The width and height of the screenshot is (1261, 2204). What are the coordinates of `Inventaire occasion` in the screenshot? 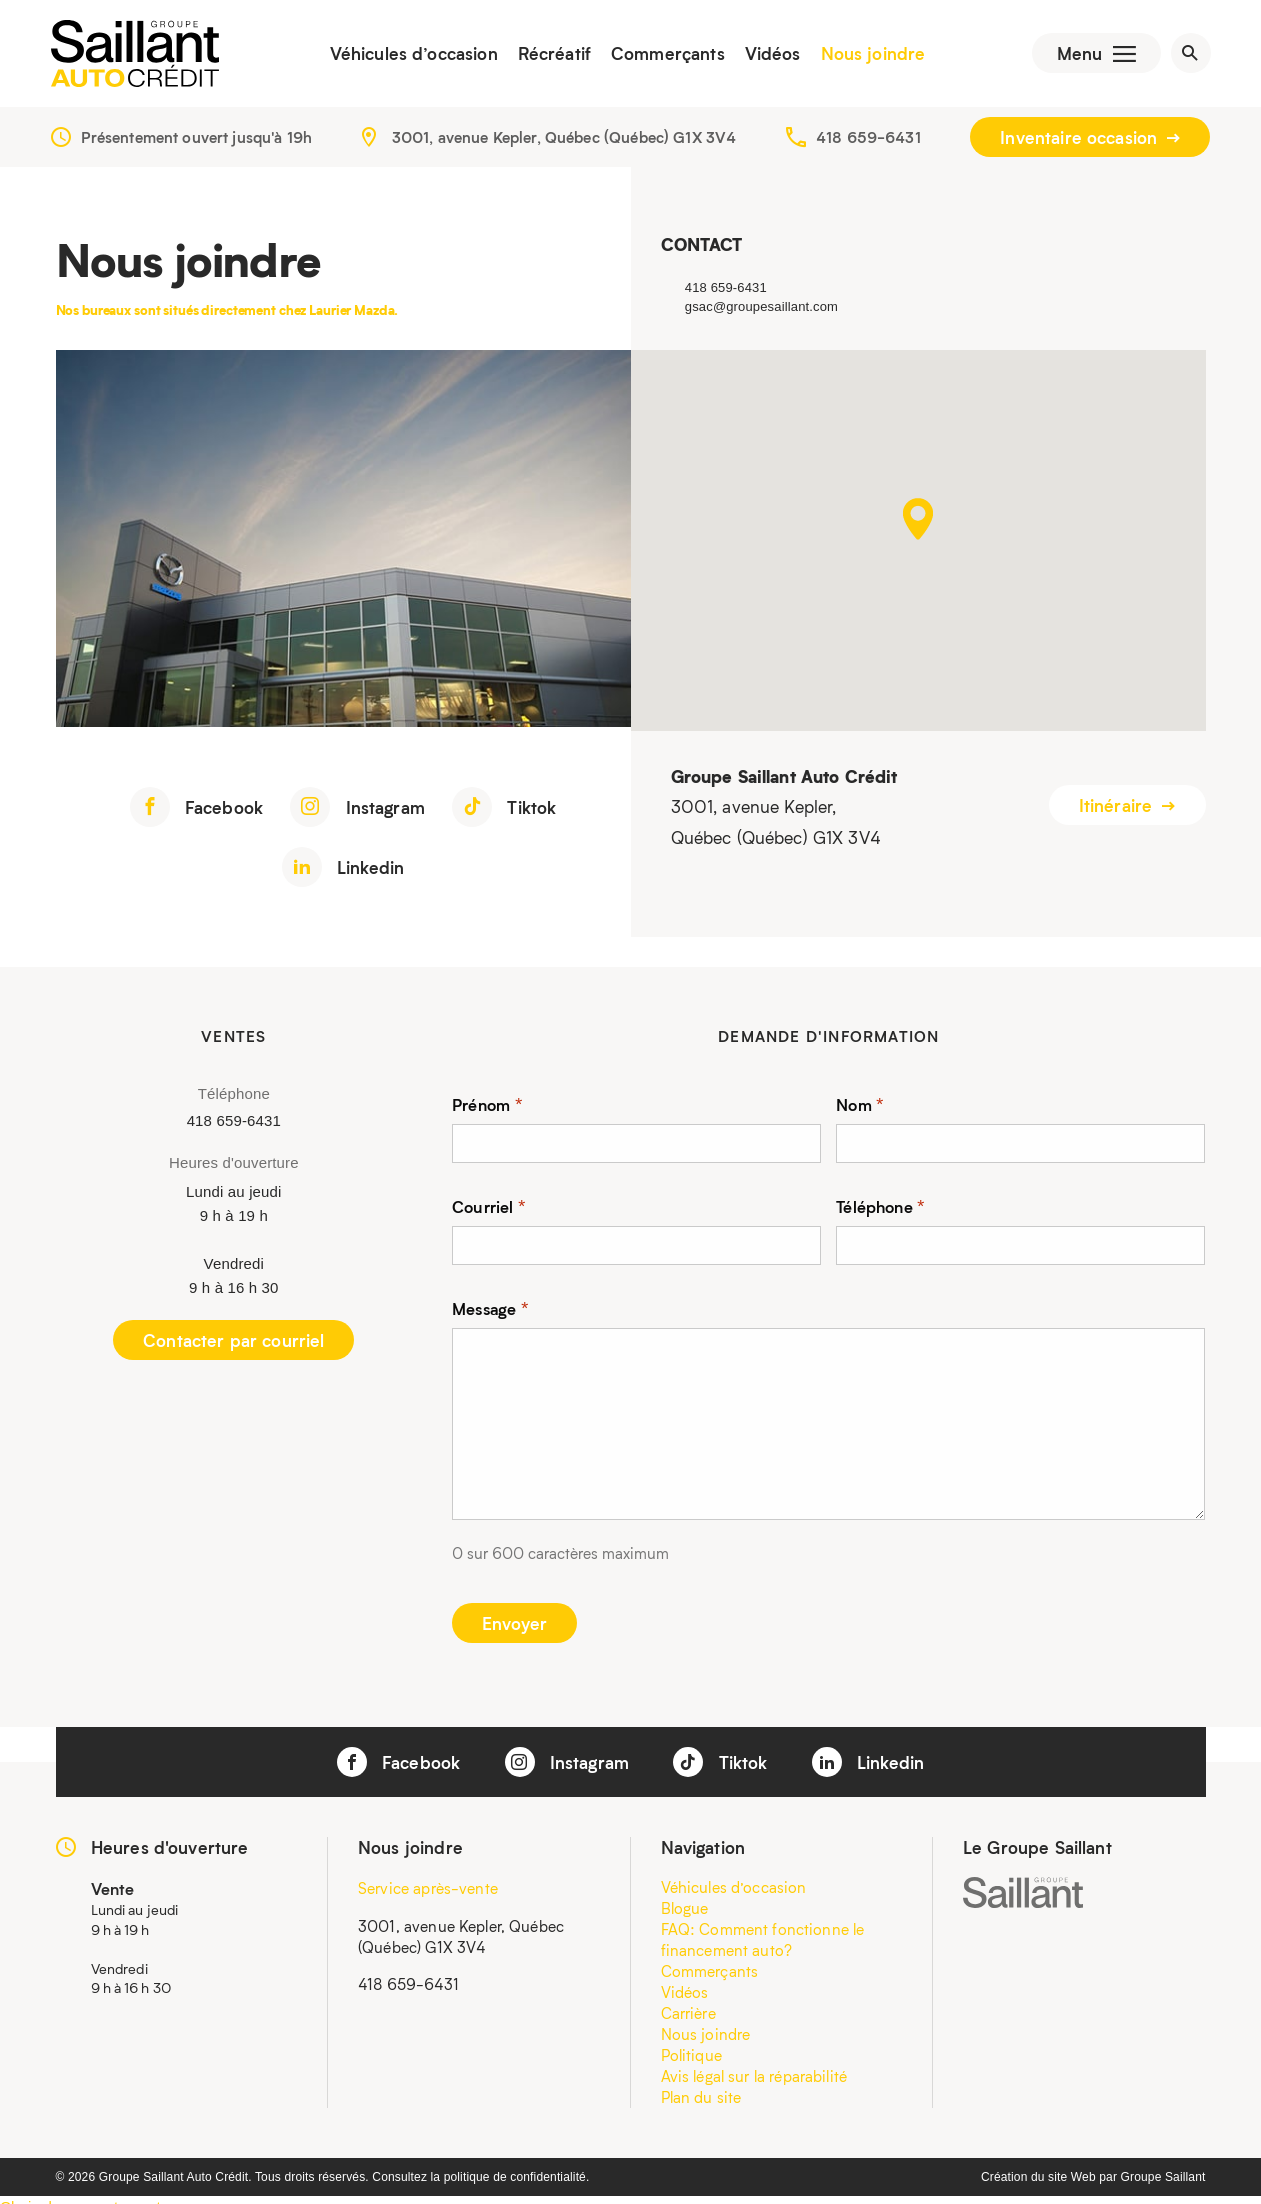 It's located at (1090, 140).